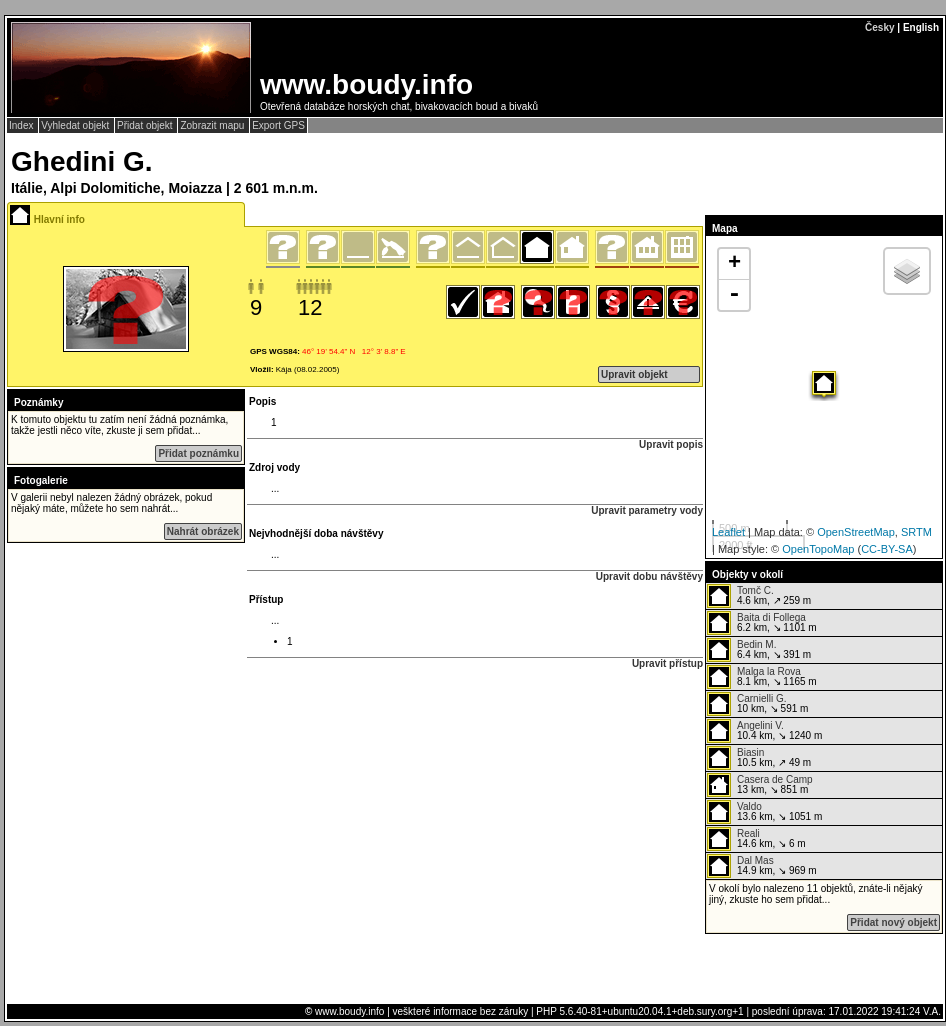  Describe the element at coordinates (750, 752) in the screenshot. I see `Biasin` at that location.